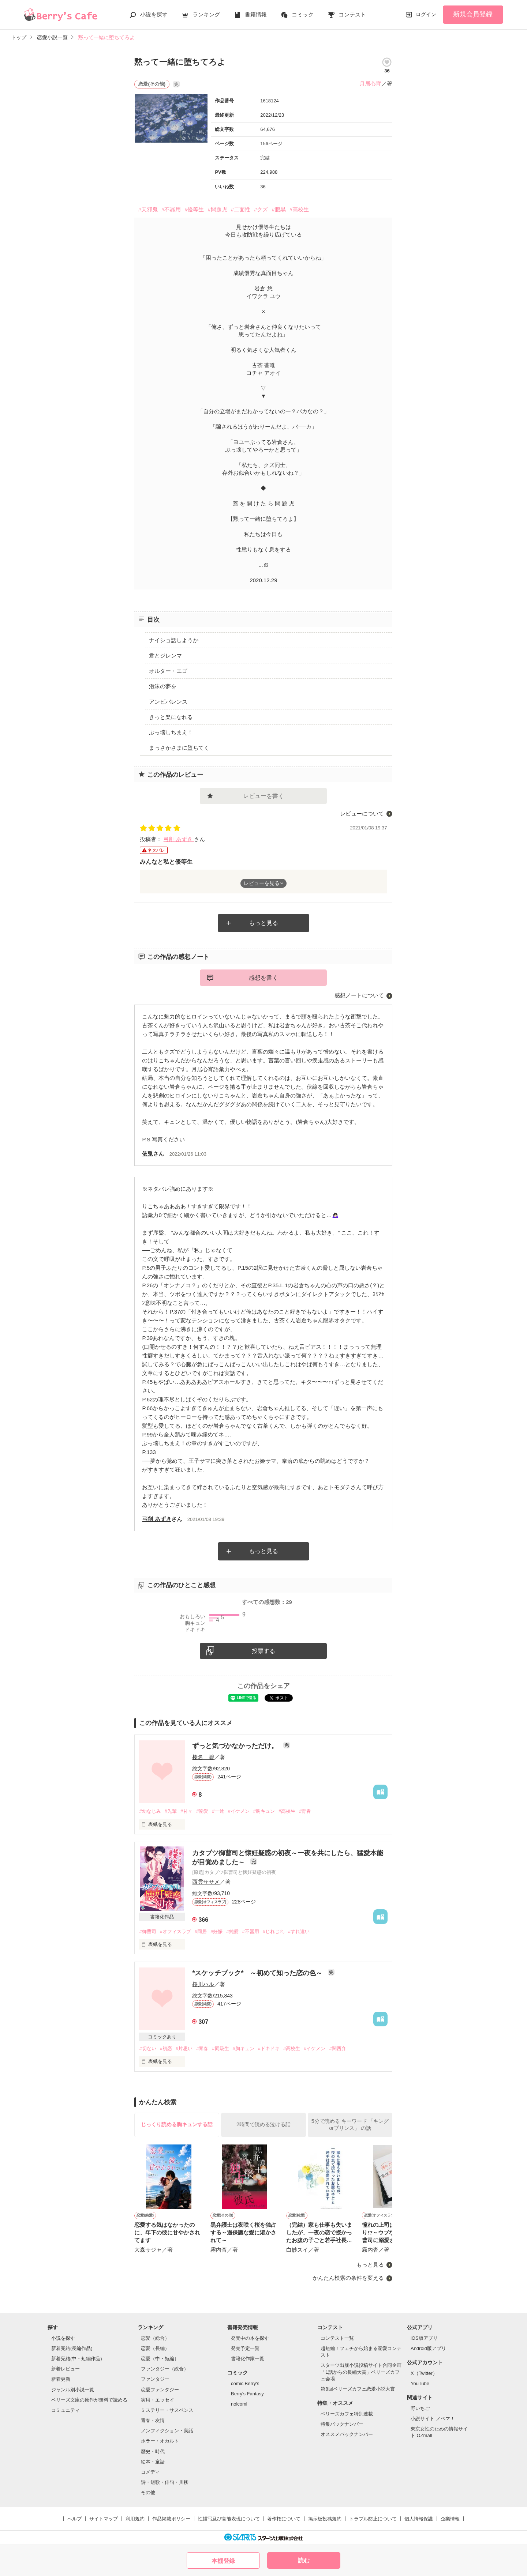 The height and width of the screenshot is (2576, 527). Describe the element at coordinates (426, 14) in the screenshot. I see `ログイン` at that location.